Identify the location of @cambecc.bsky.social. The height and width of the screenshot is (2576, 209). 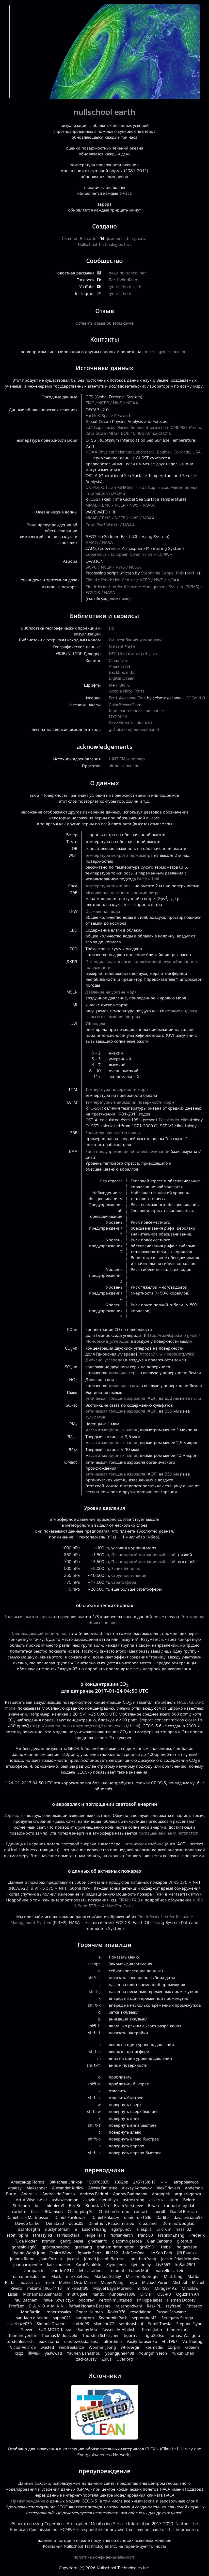
(126, 238).